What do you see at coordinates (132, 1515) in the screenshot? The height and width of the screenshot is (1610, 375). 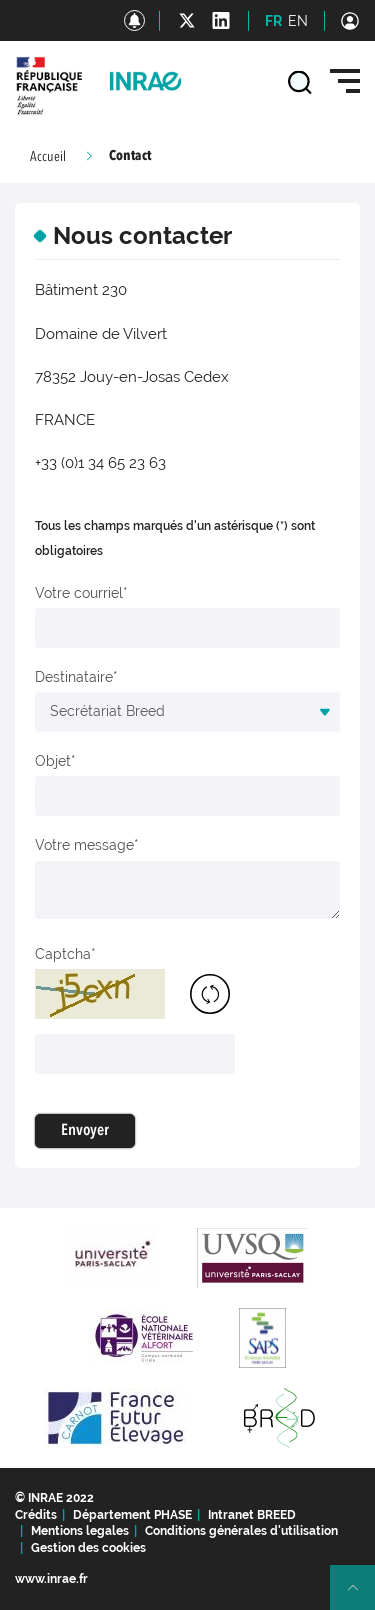 I see `Département PHASE` at bounding box center [132, 1515].